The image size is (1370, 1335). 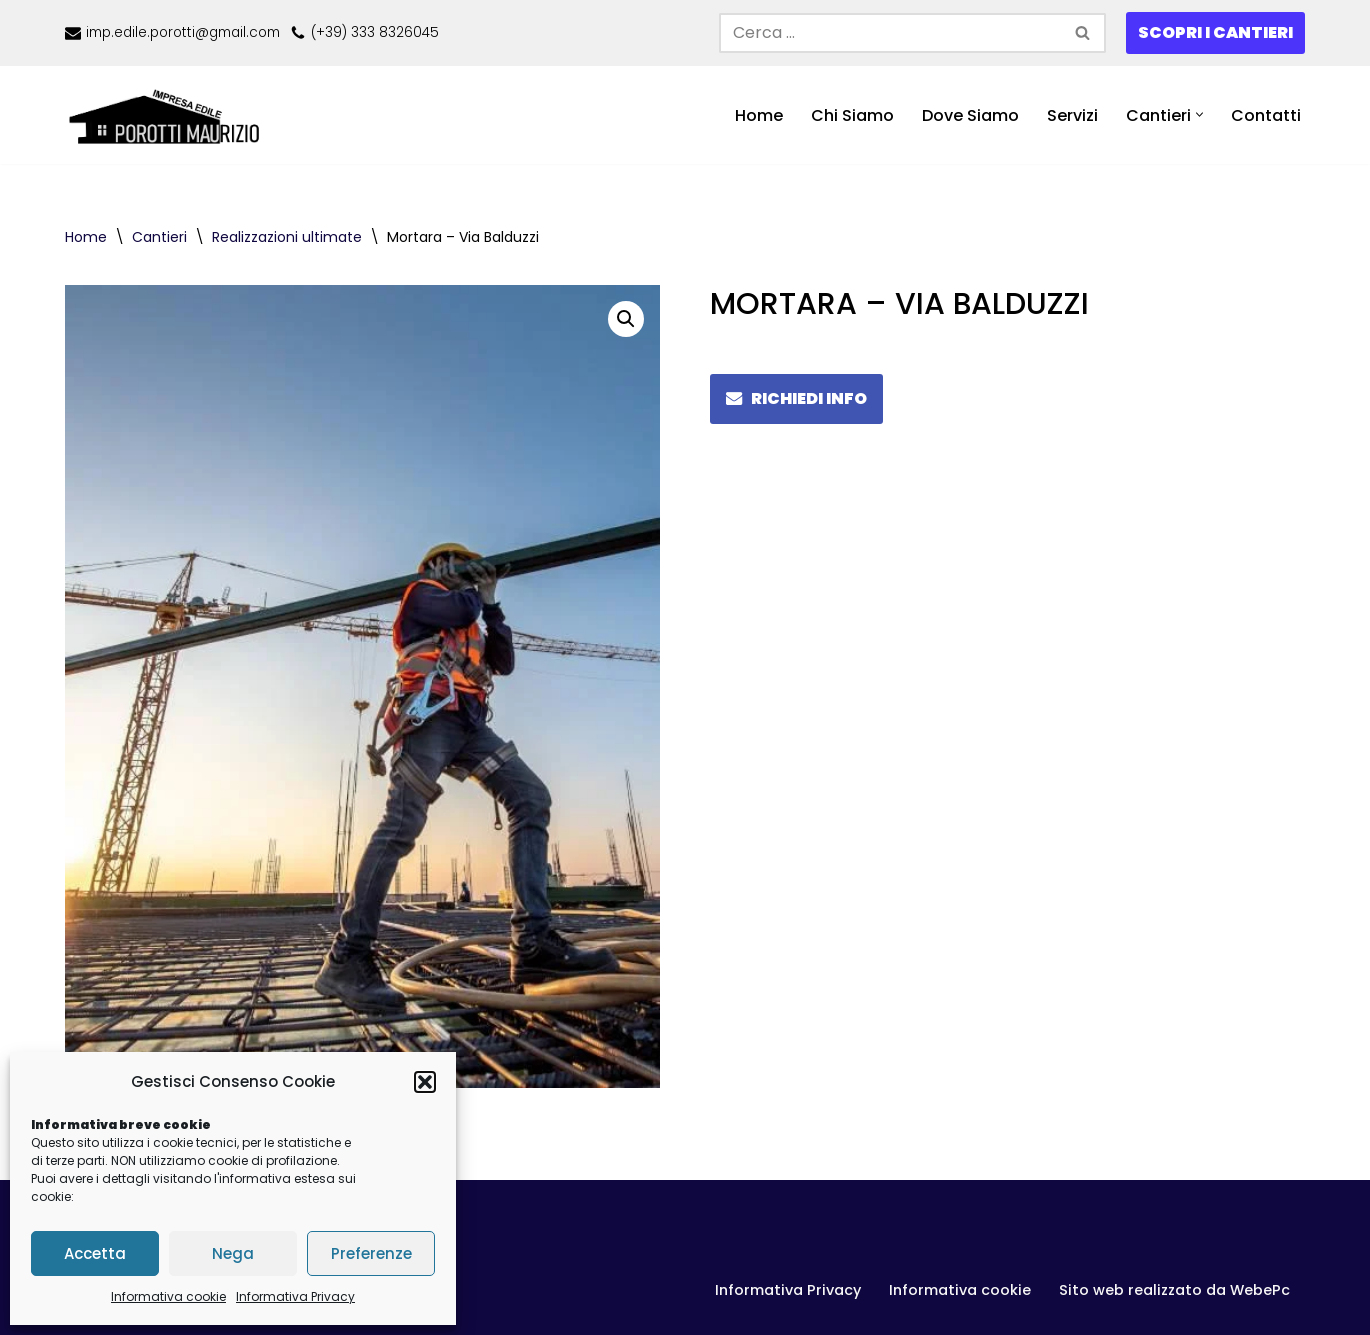 I want to click on Cantieri, so click(x=159, y=237).